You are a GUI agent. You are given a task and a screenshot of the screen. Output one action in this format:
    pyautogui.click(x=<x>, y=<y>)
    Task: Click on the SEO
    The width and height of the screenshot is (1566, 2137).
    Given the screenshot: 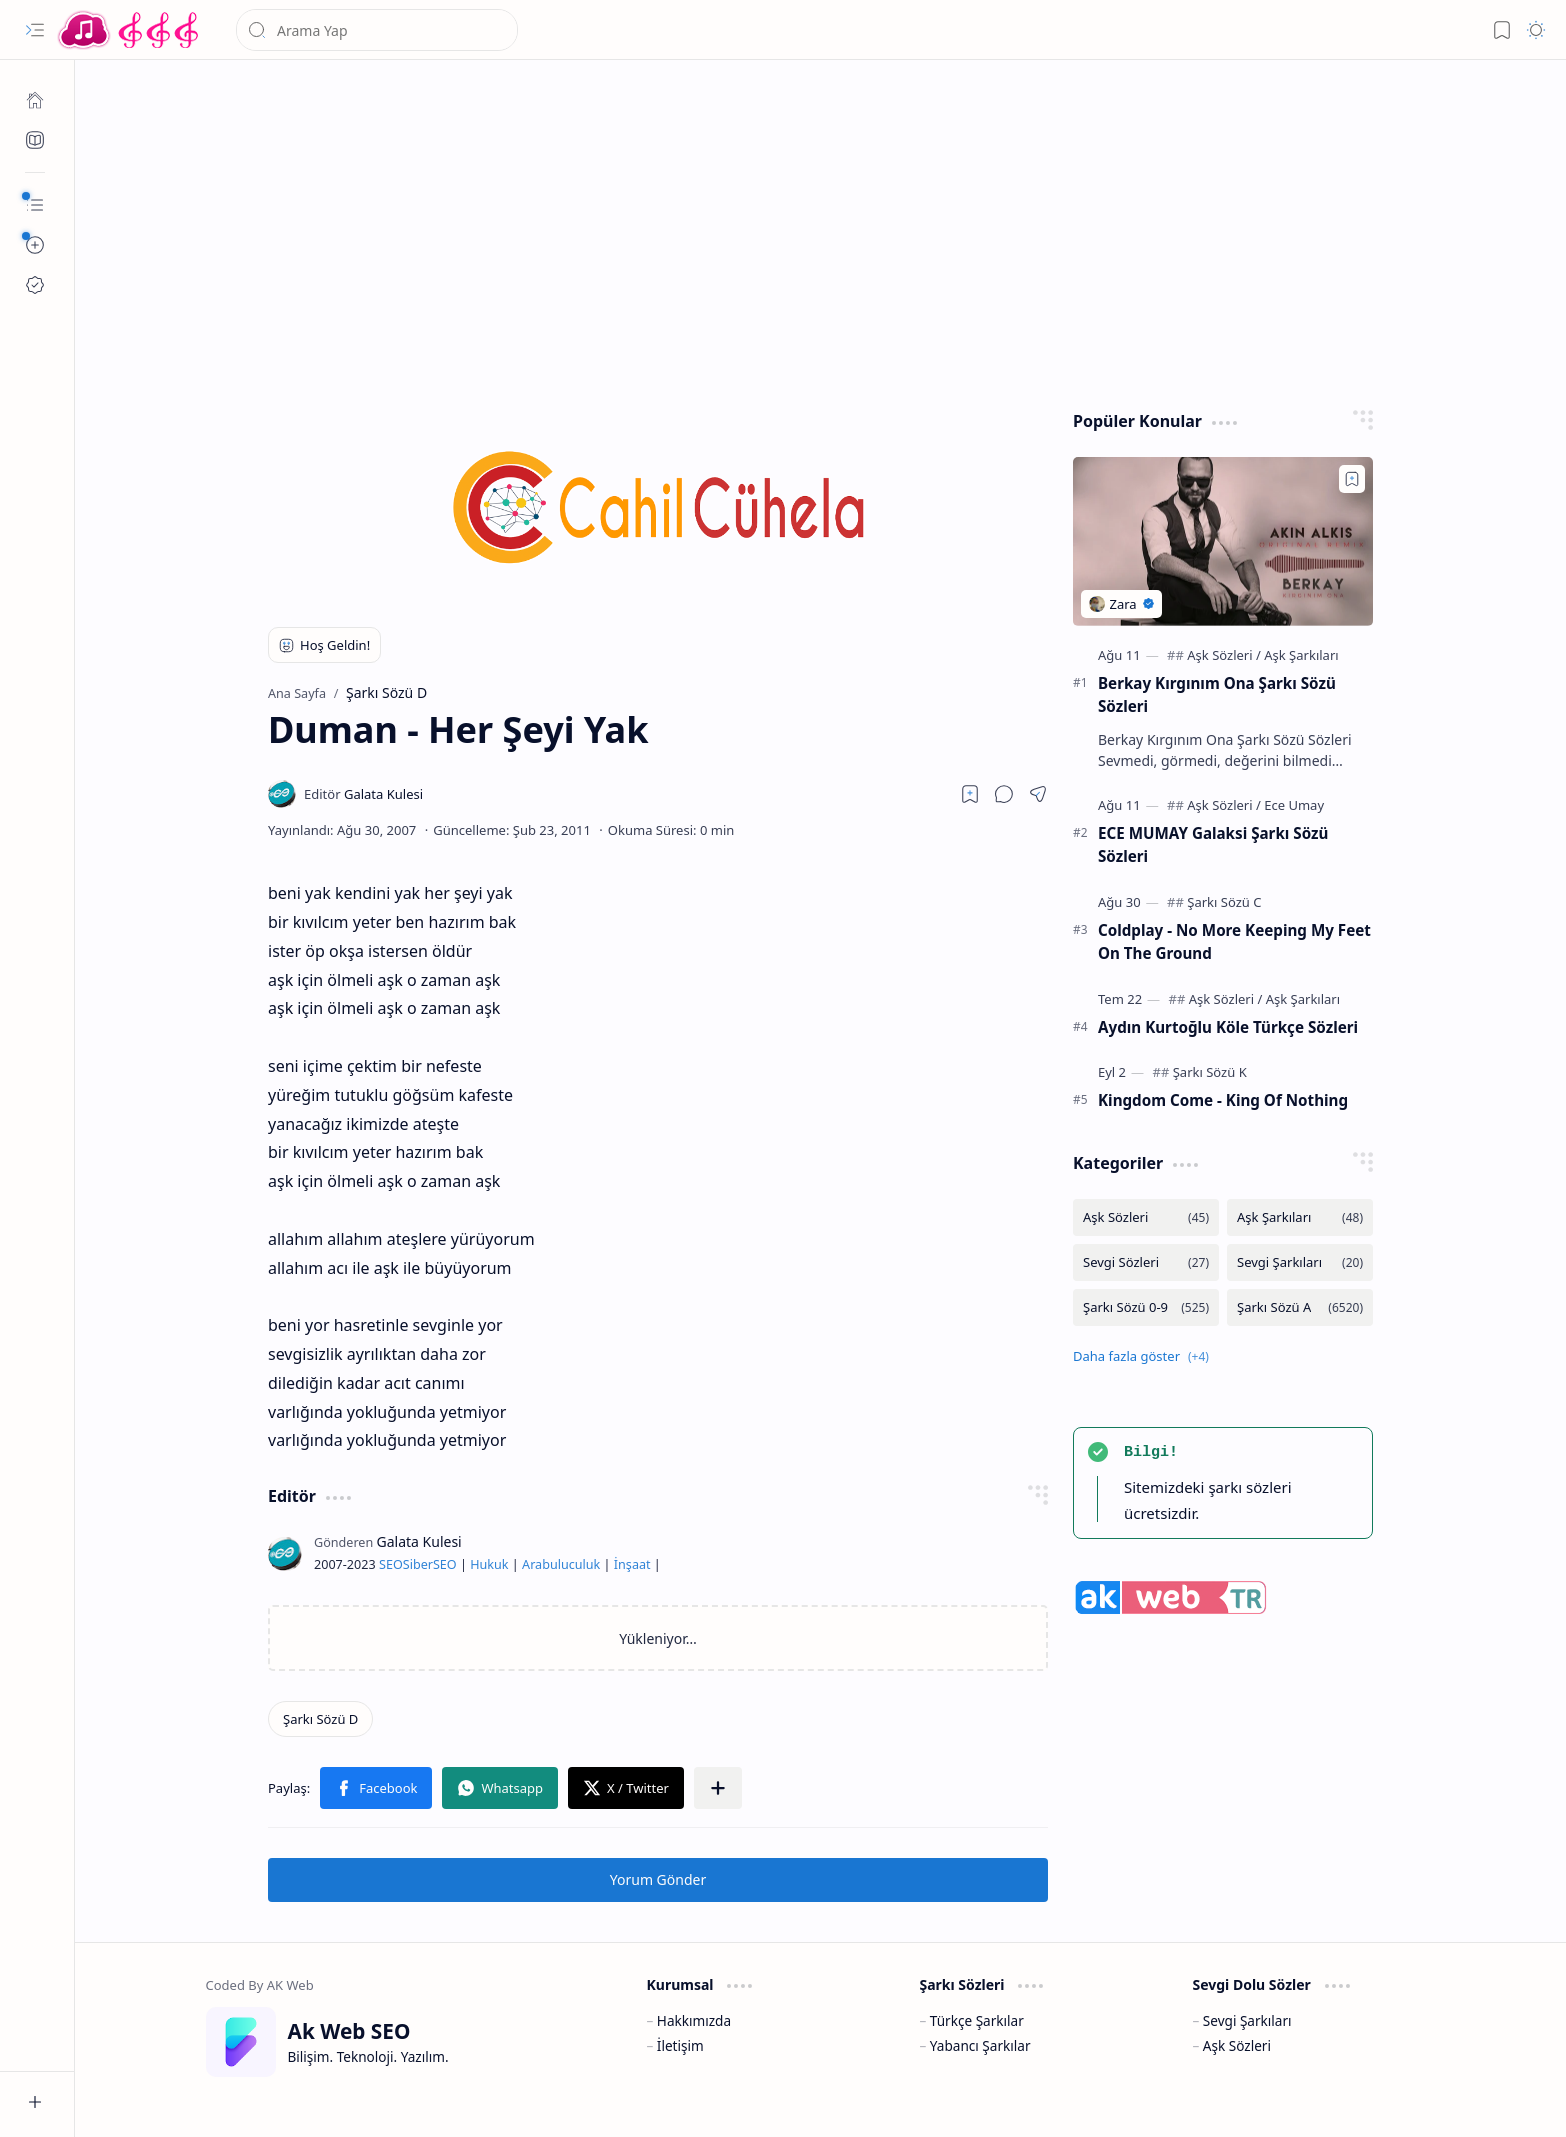 What is the action you would take?
    pyautogui.click(x=391, y=1564)
    